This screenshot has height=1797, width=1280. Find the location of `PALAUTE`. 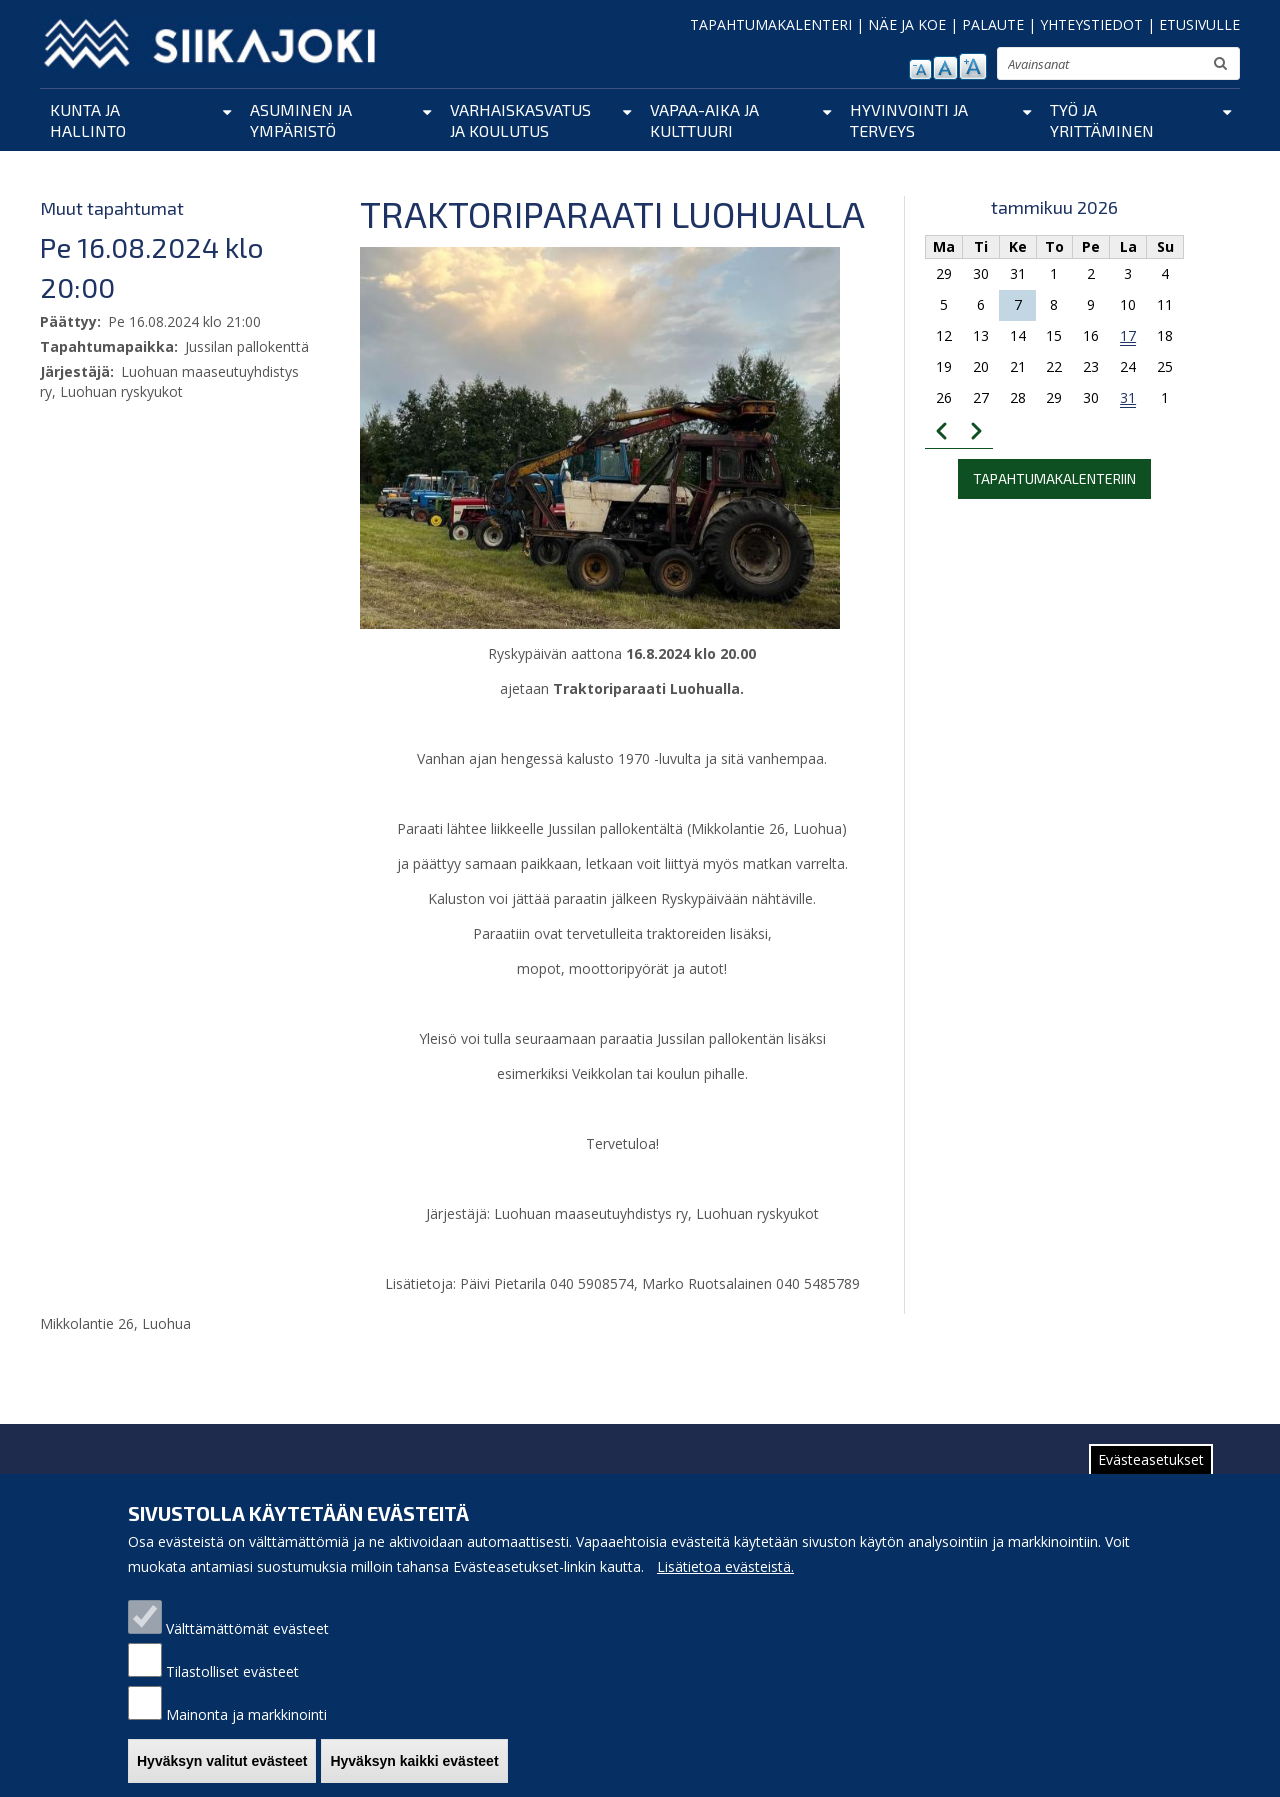

PALAUTE is located at coordinates (993, 24).